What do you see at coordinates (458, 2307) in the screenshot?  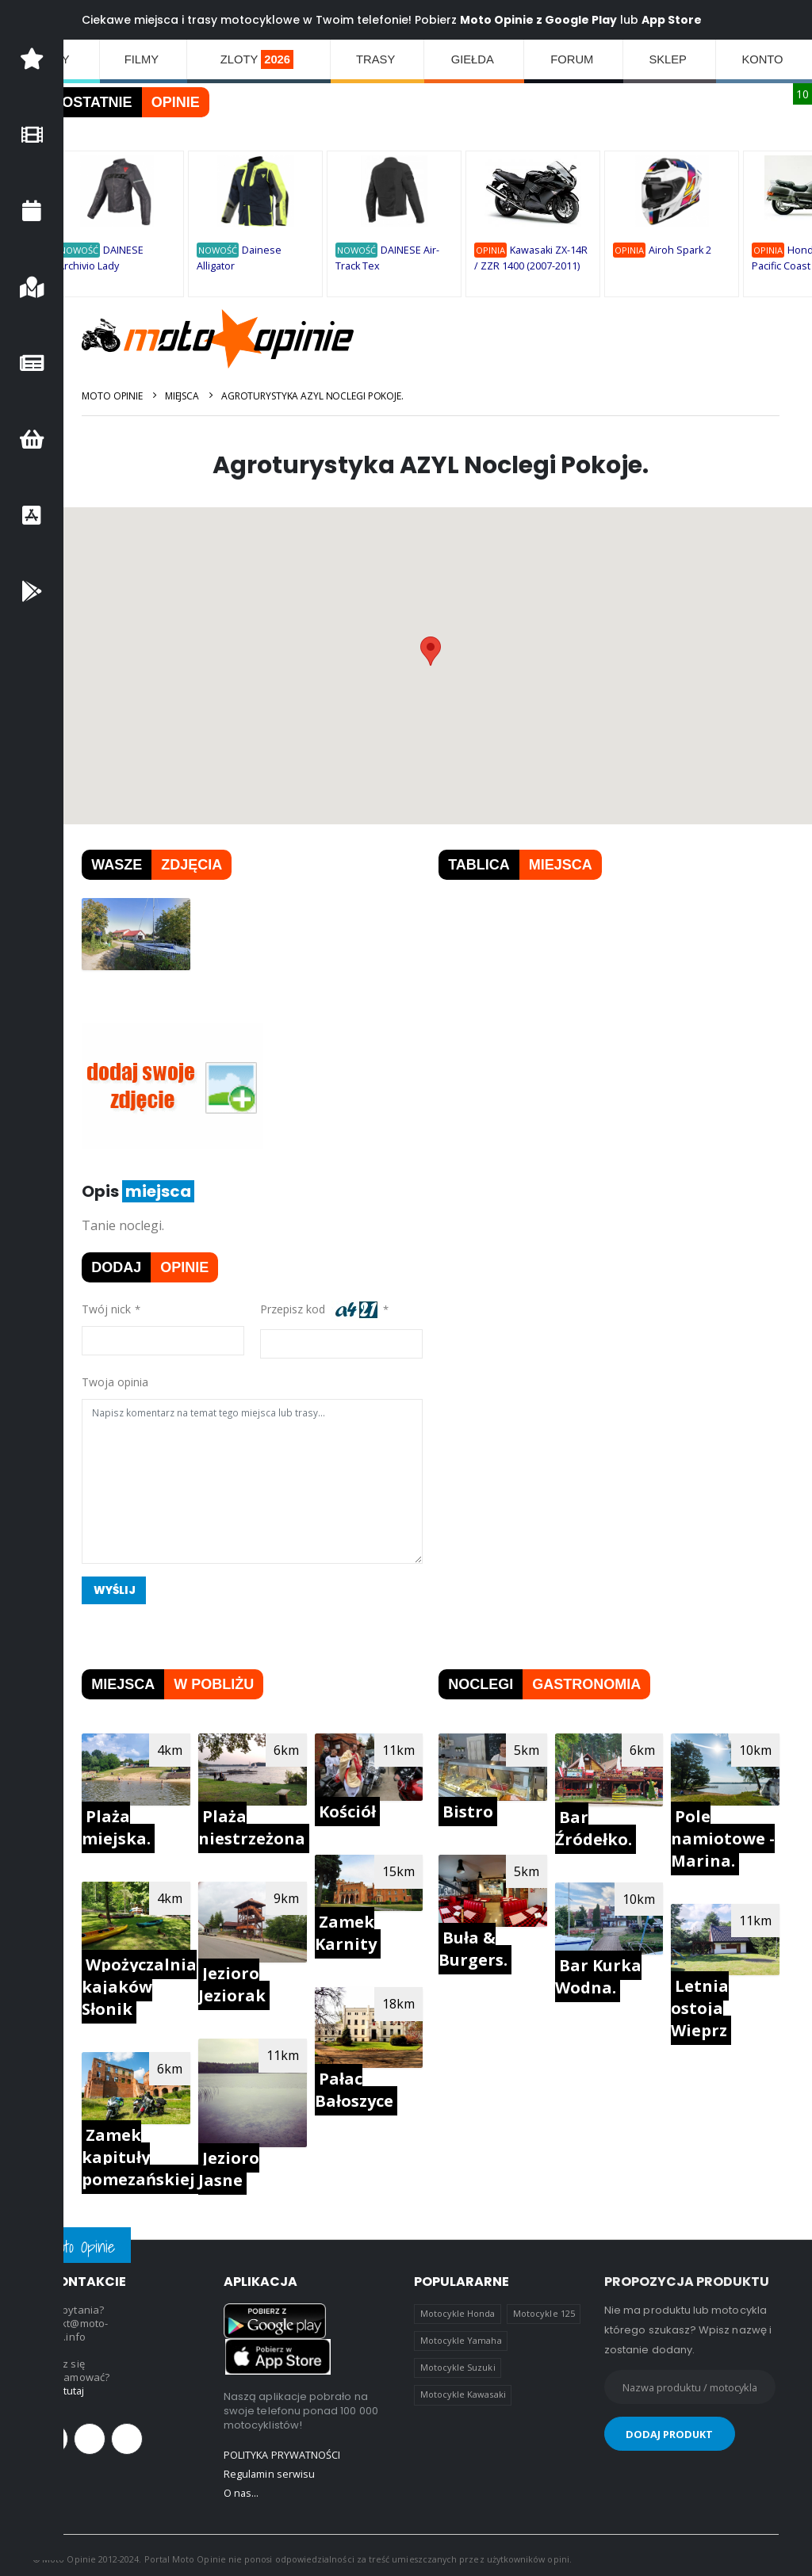 I see `Motocykle Honda` at bounding box center [458, 2307].